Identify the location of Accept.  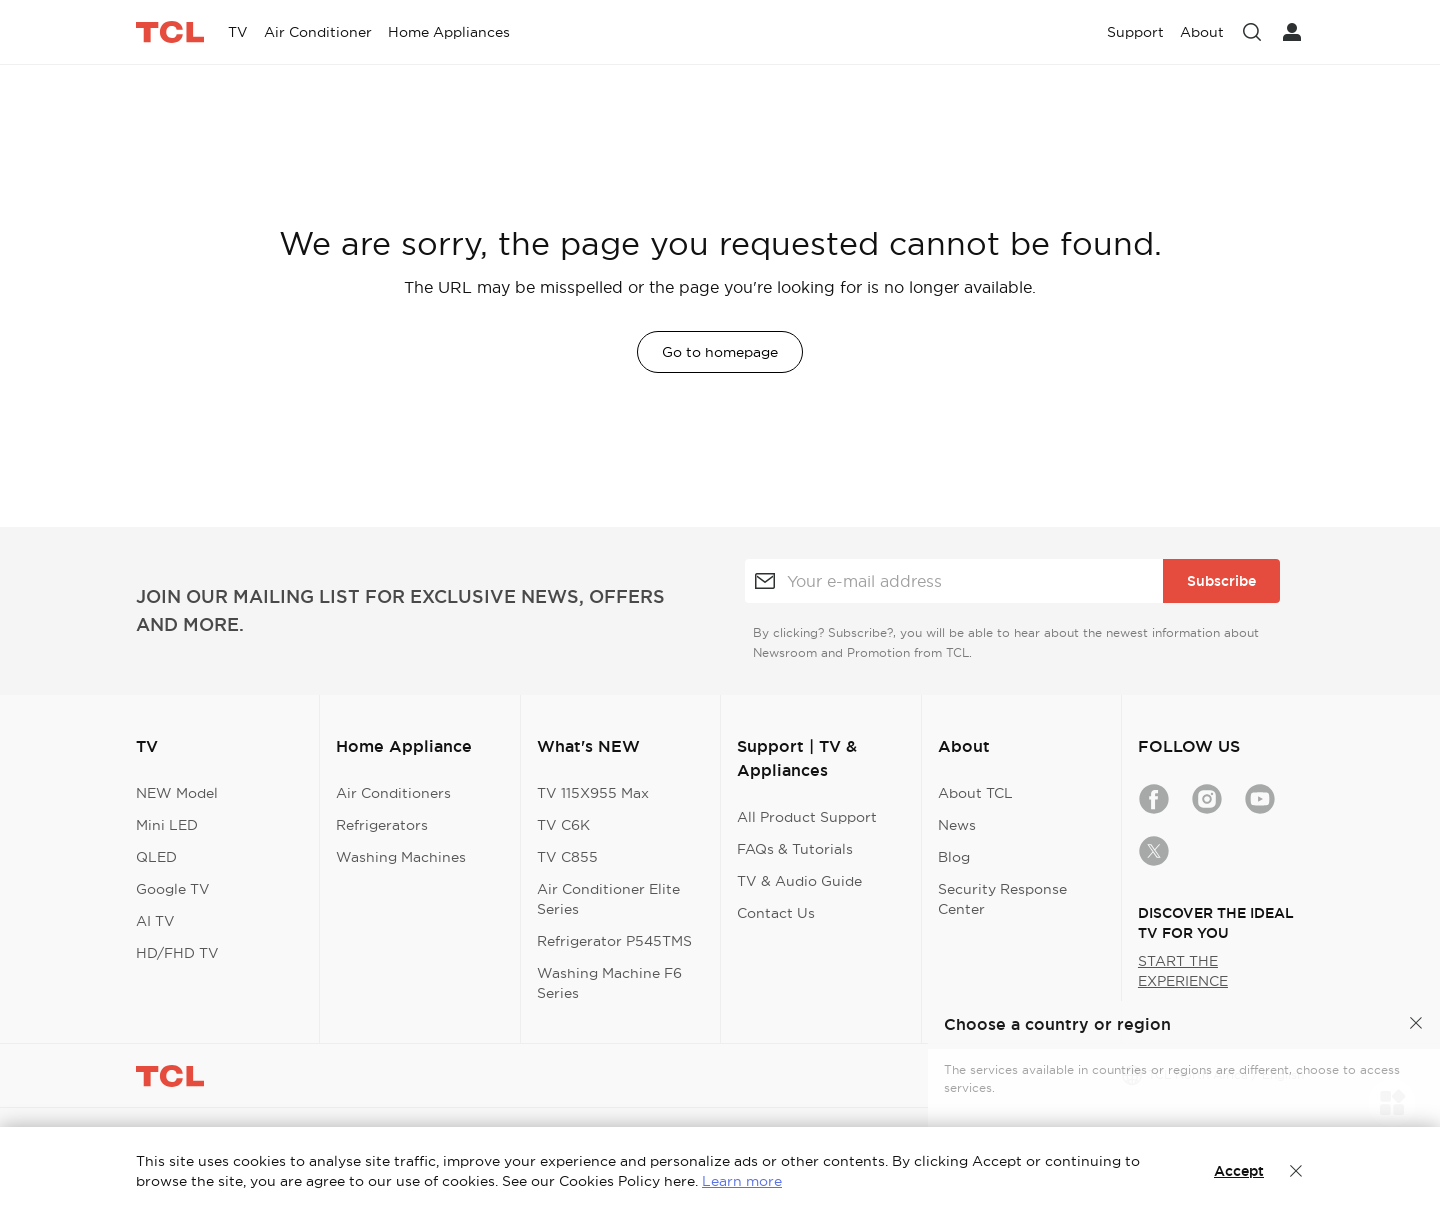
(1239, 1171).